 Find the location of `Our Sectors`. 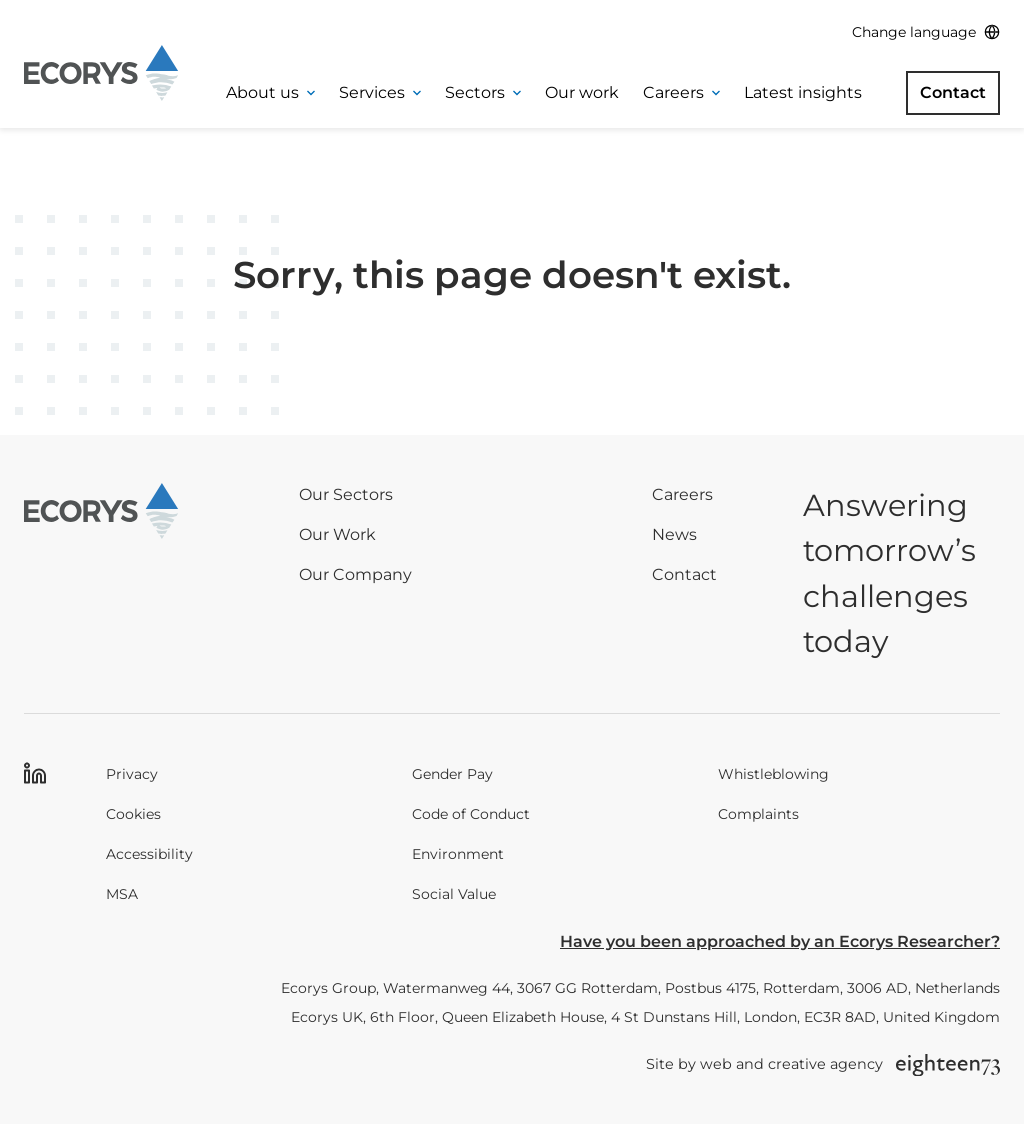

Our Sectors is located at coordinates (346, 494).